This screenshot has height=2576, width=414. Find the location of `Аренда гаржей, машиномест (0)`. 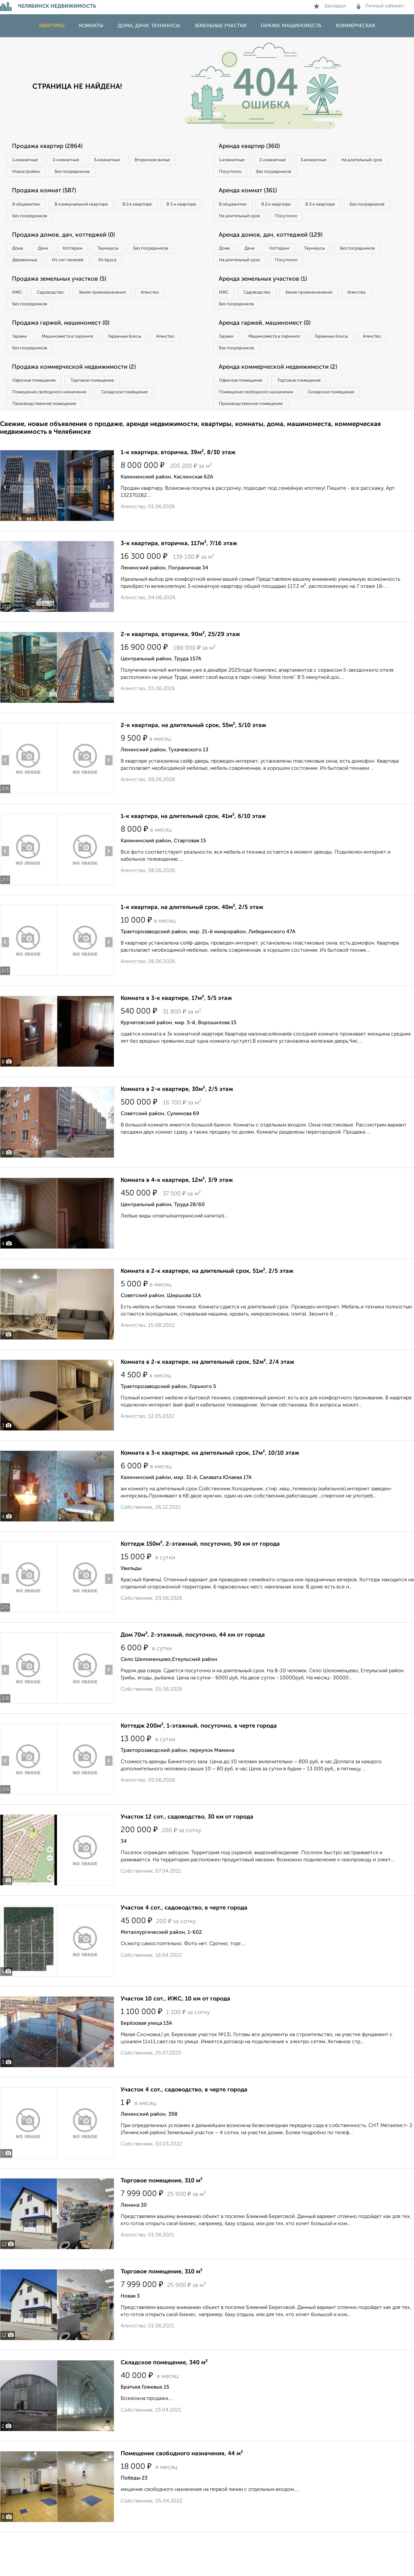

Аренда гаржей, машиномест (0) is located at coordinates (271, 351).